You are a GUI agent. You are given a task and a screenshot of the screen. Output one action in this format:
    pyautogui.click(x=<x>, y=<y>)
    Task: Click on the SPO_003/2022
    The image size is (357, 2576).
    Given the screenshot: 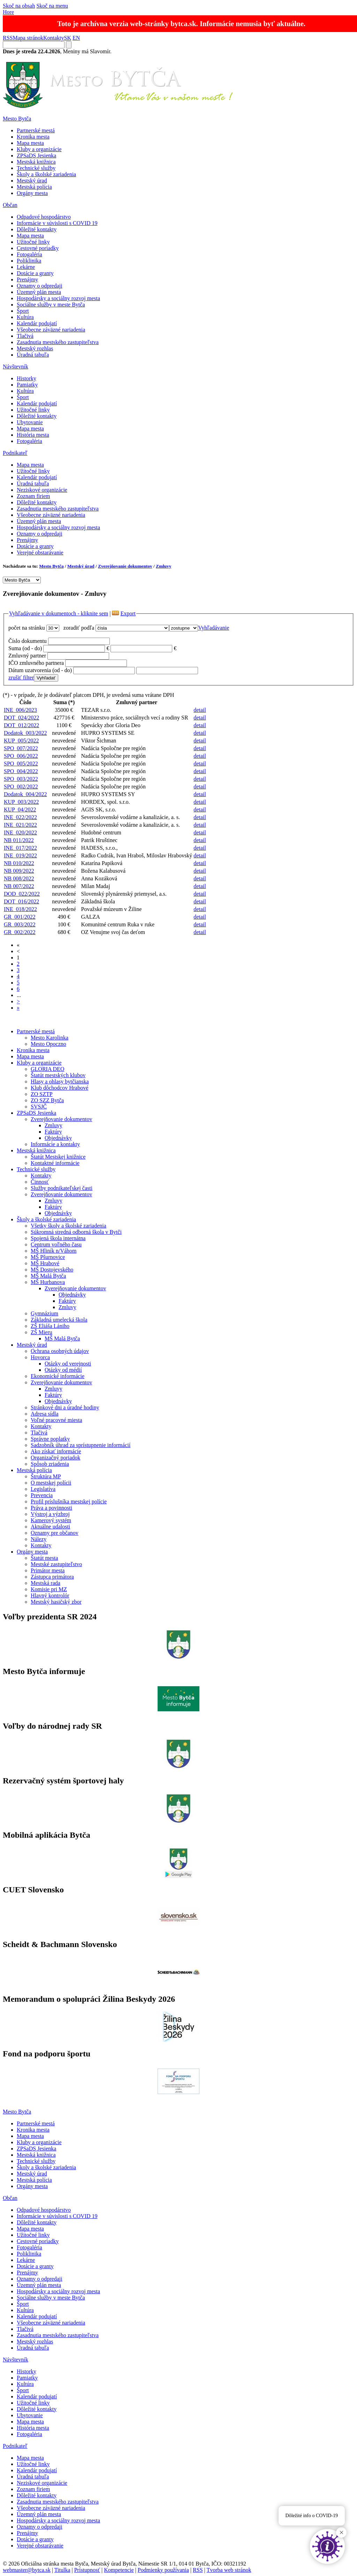 What is the action you would take?
    pyautogui.click(x=21, y=779)
    